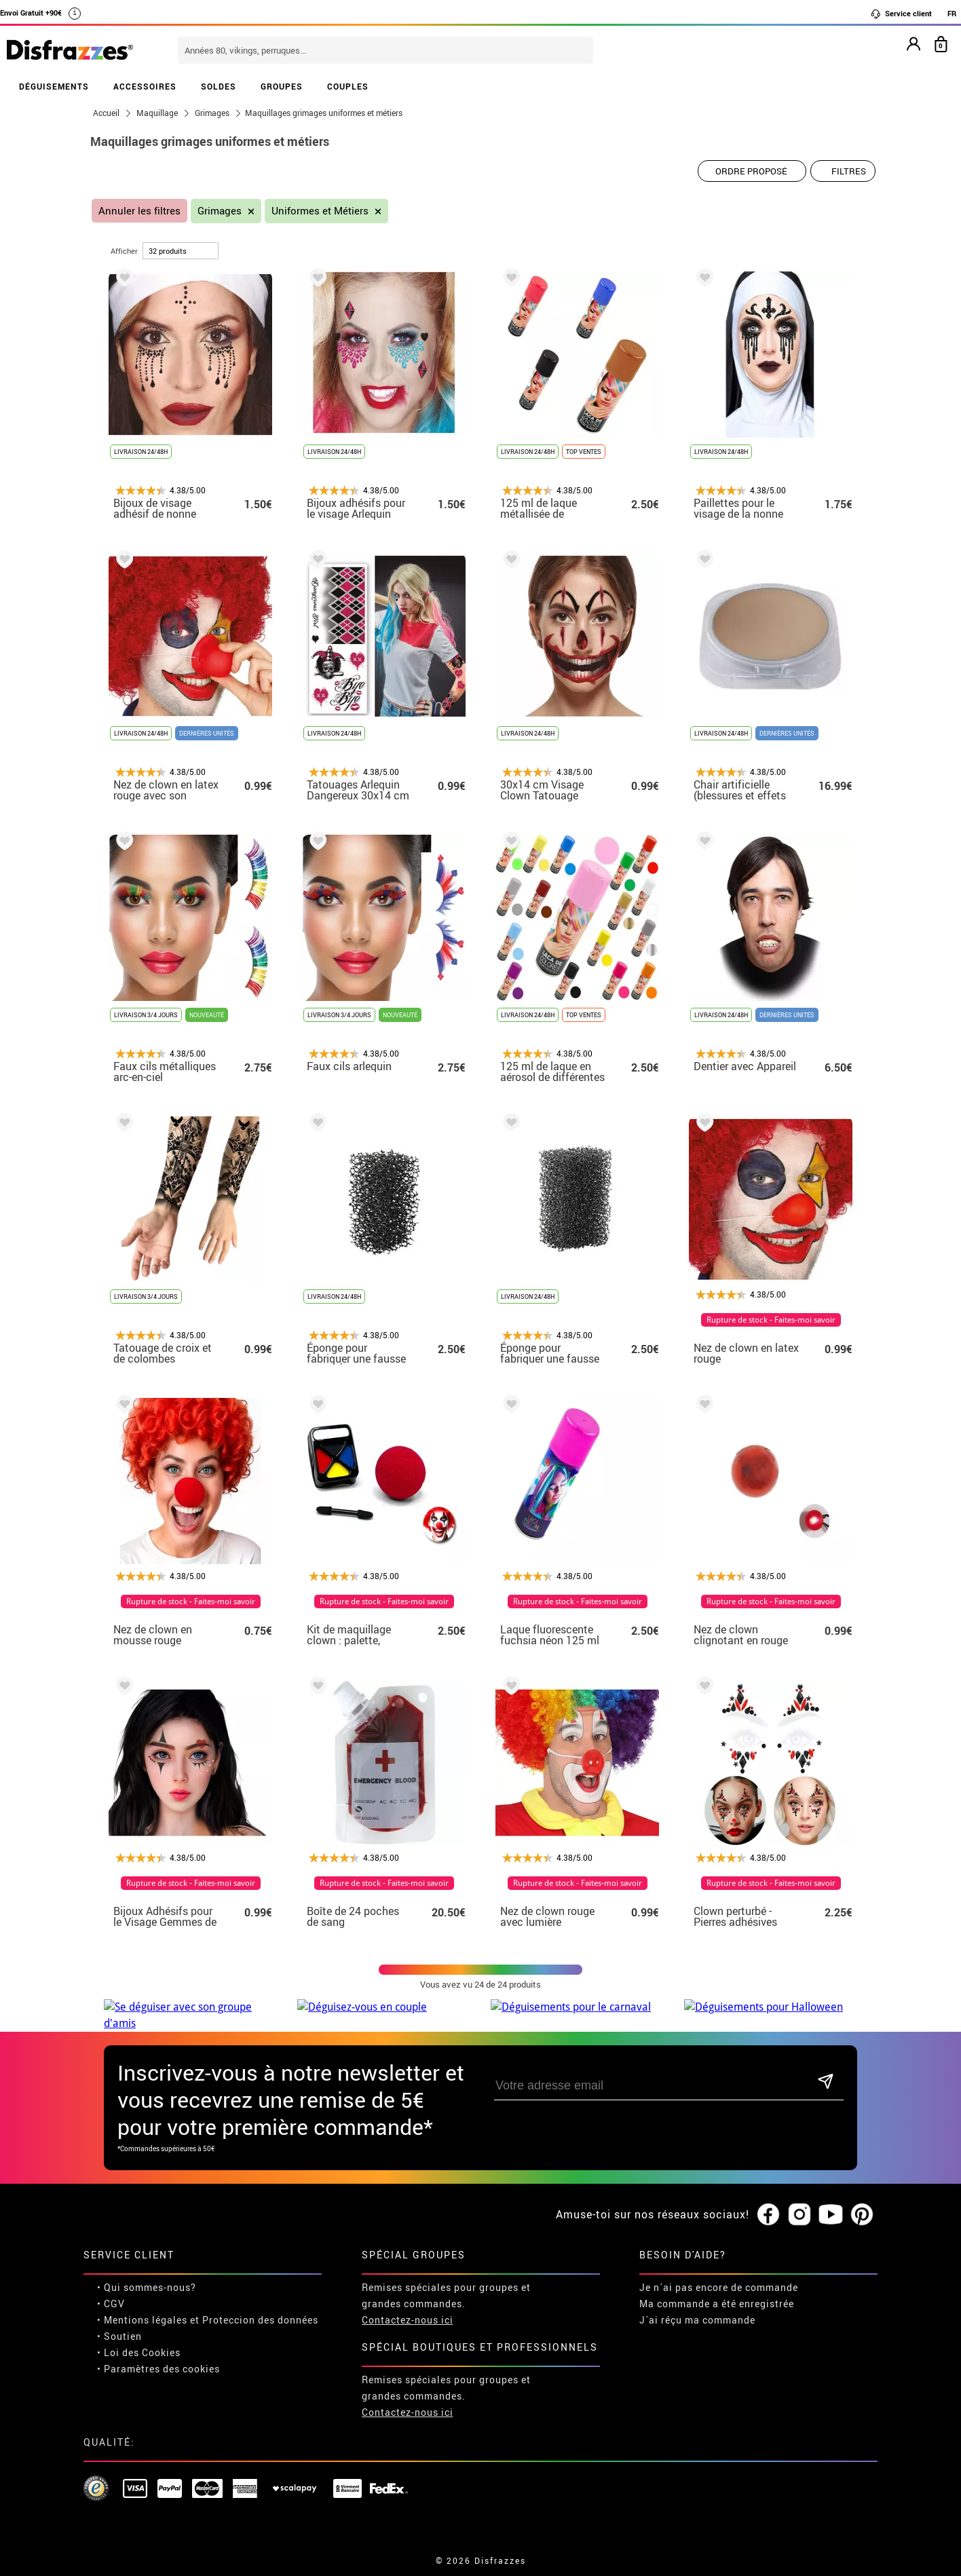  Describe the element at coordinates (697, 2303) in the screenshot. I see `J´ai réçu ma commande` at that location.